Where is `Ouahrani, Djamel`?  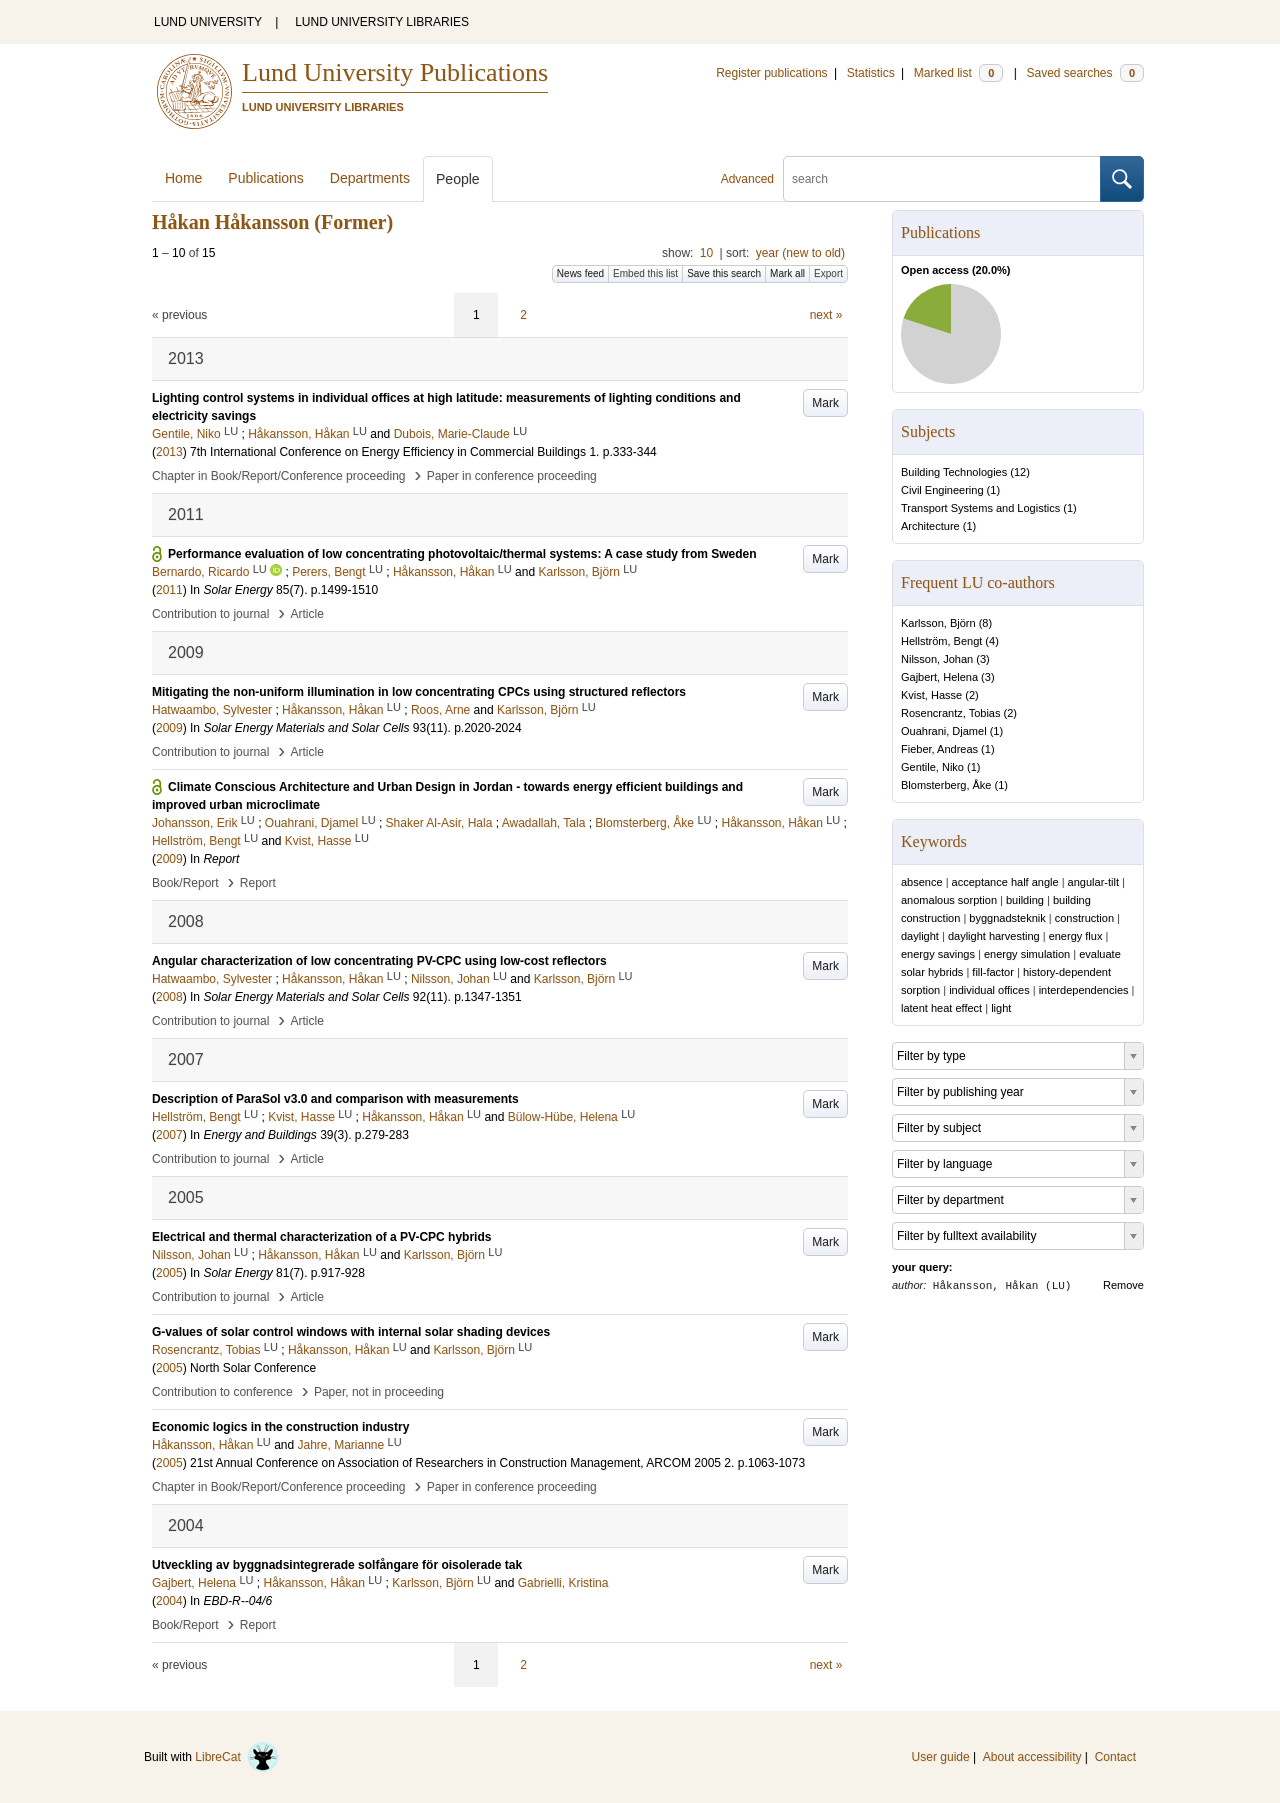
Ouahrani, Djamel is located at coordinates (944, 731).